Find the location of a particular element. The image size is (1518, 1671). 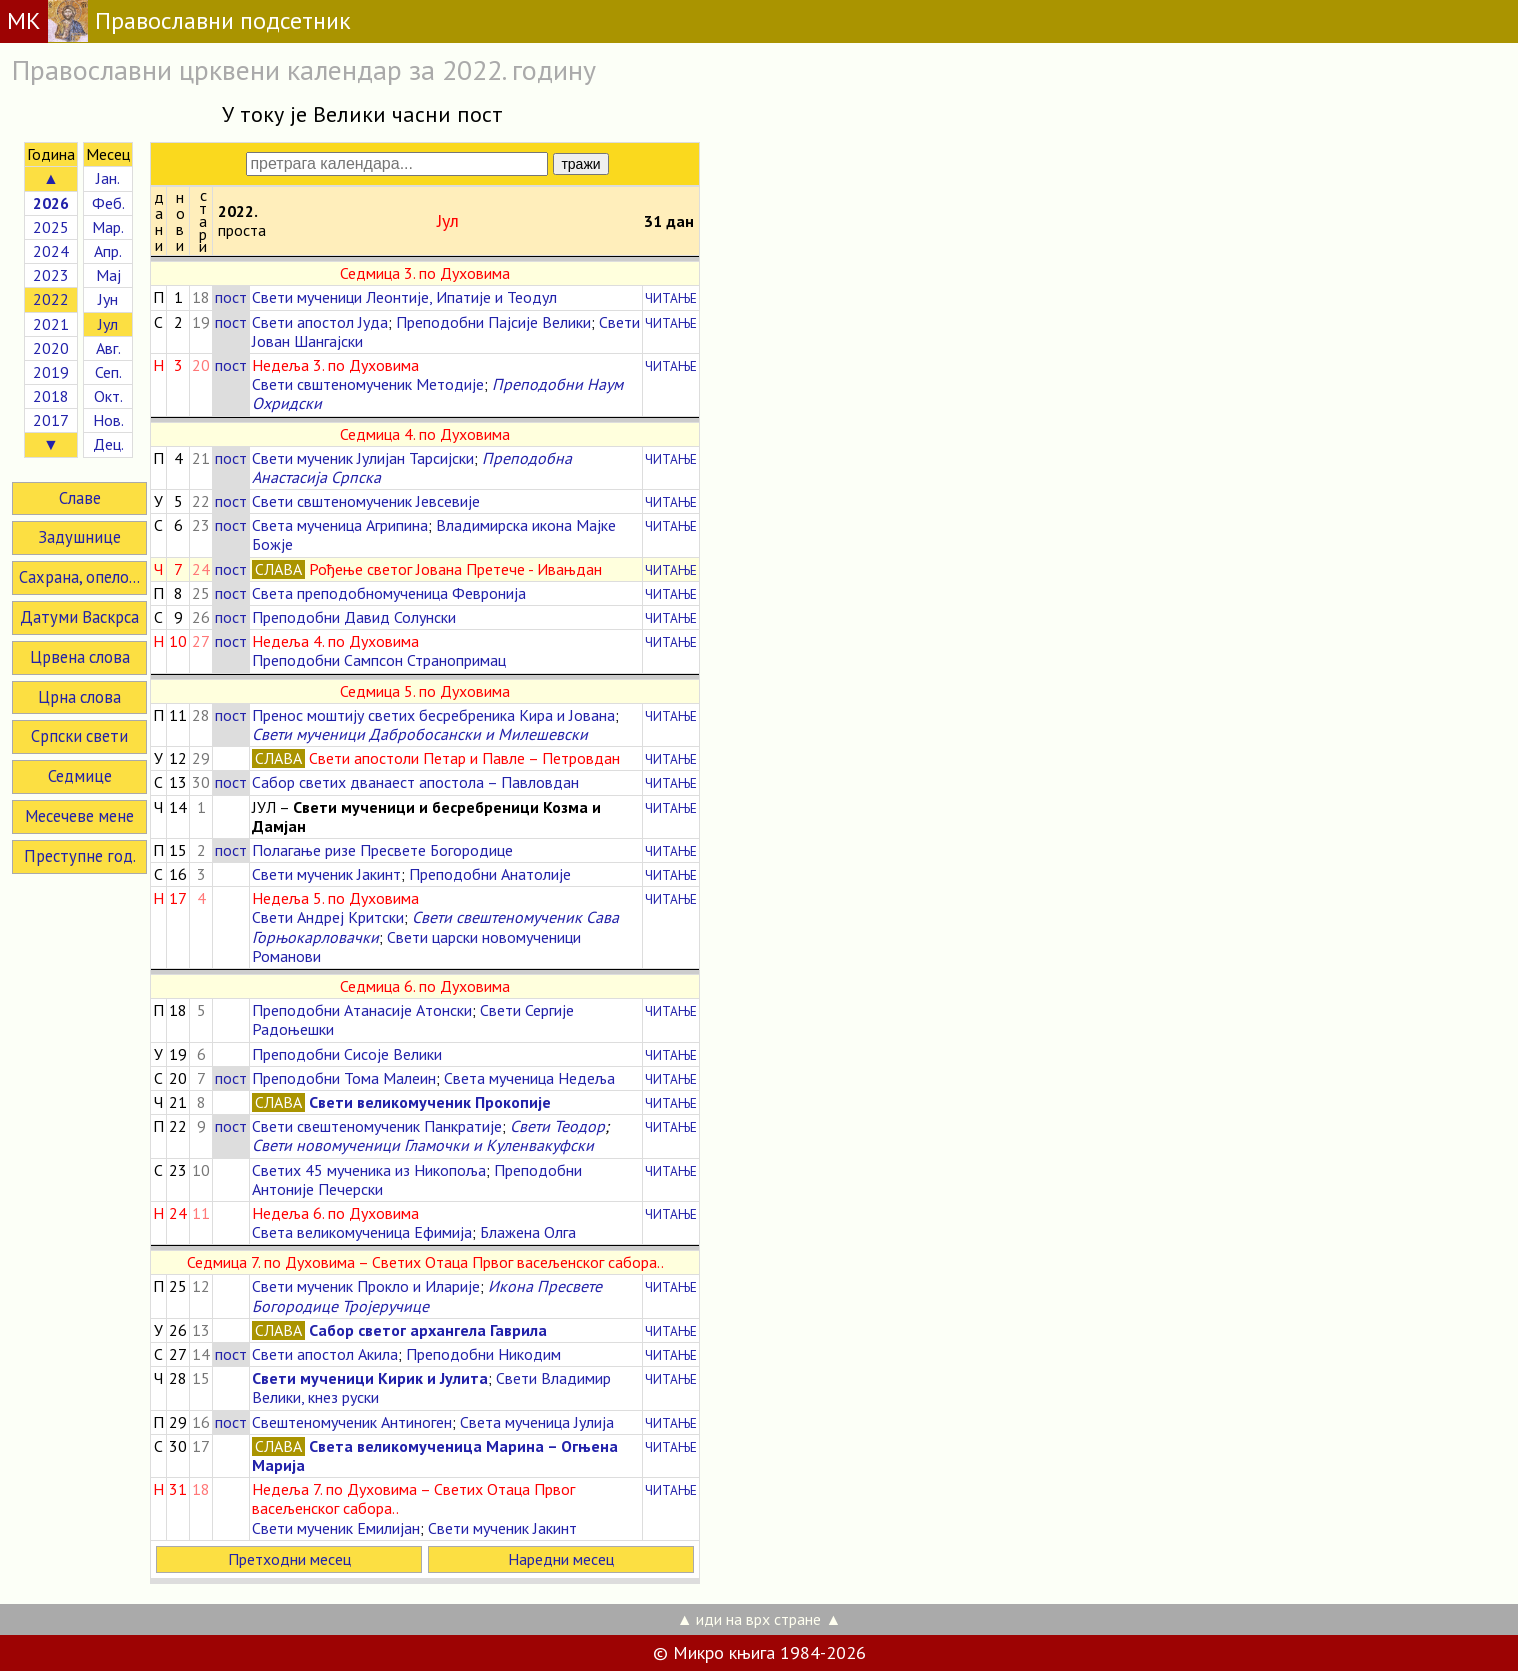

Јун is located at coordinates (108, 299).